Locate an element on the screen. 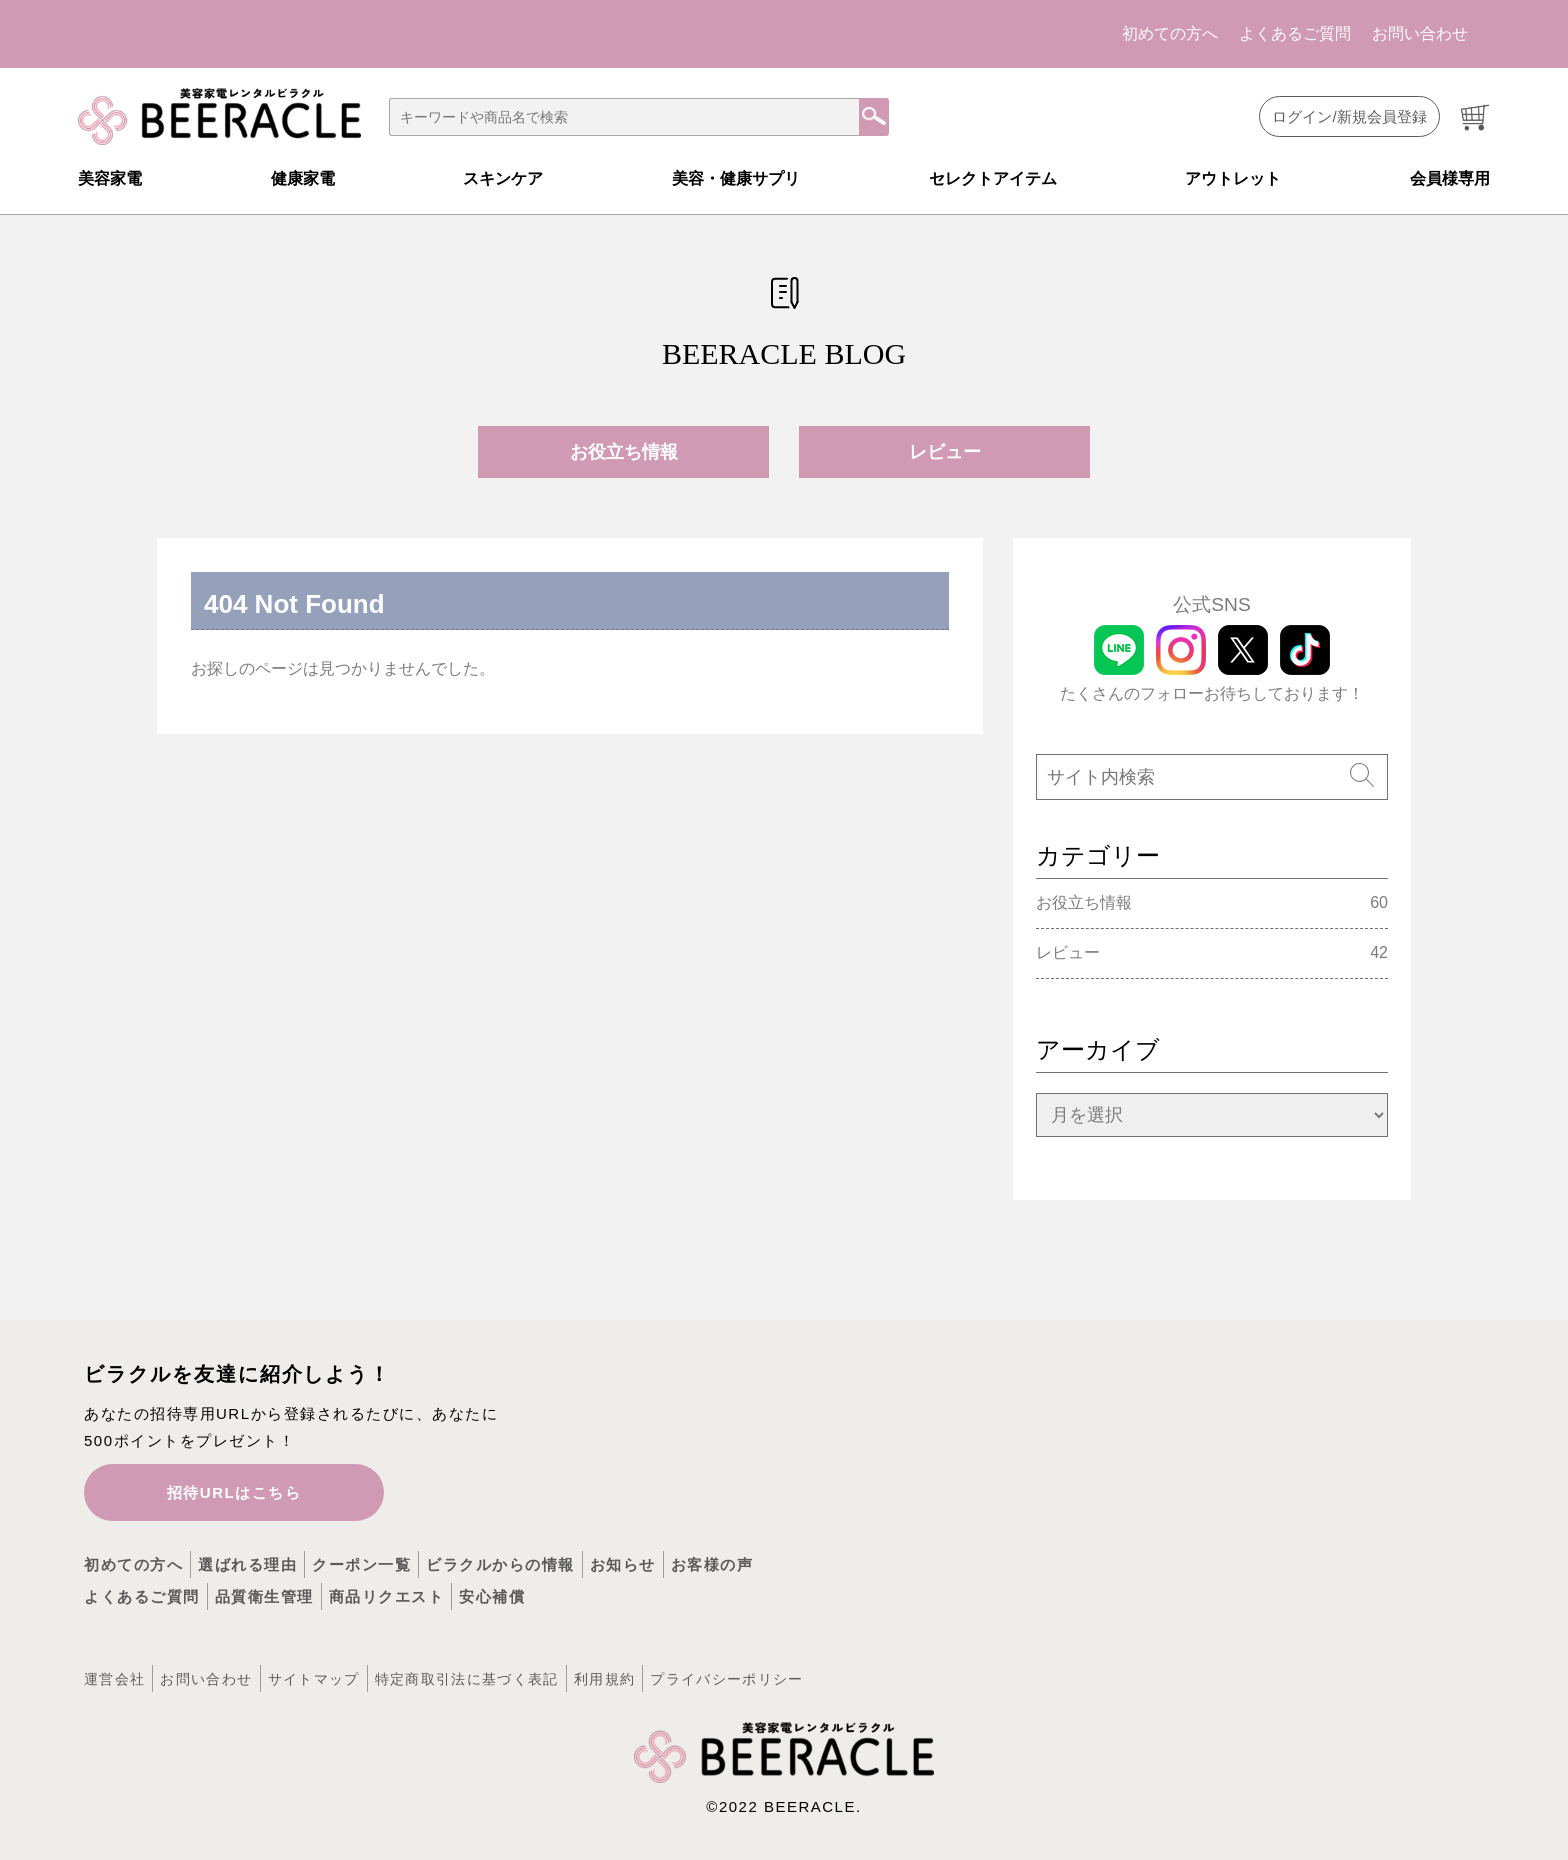 This screenshot has height=1860, width=1568. 品質衛生管理 is located at coordinates (264, 1596).